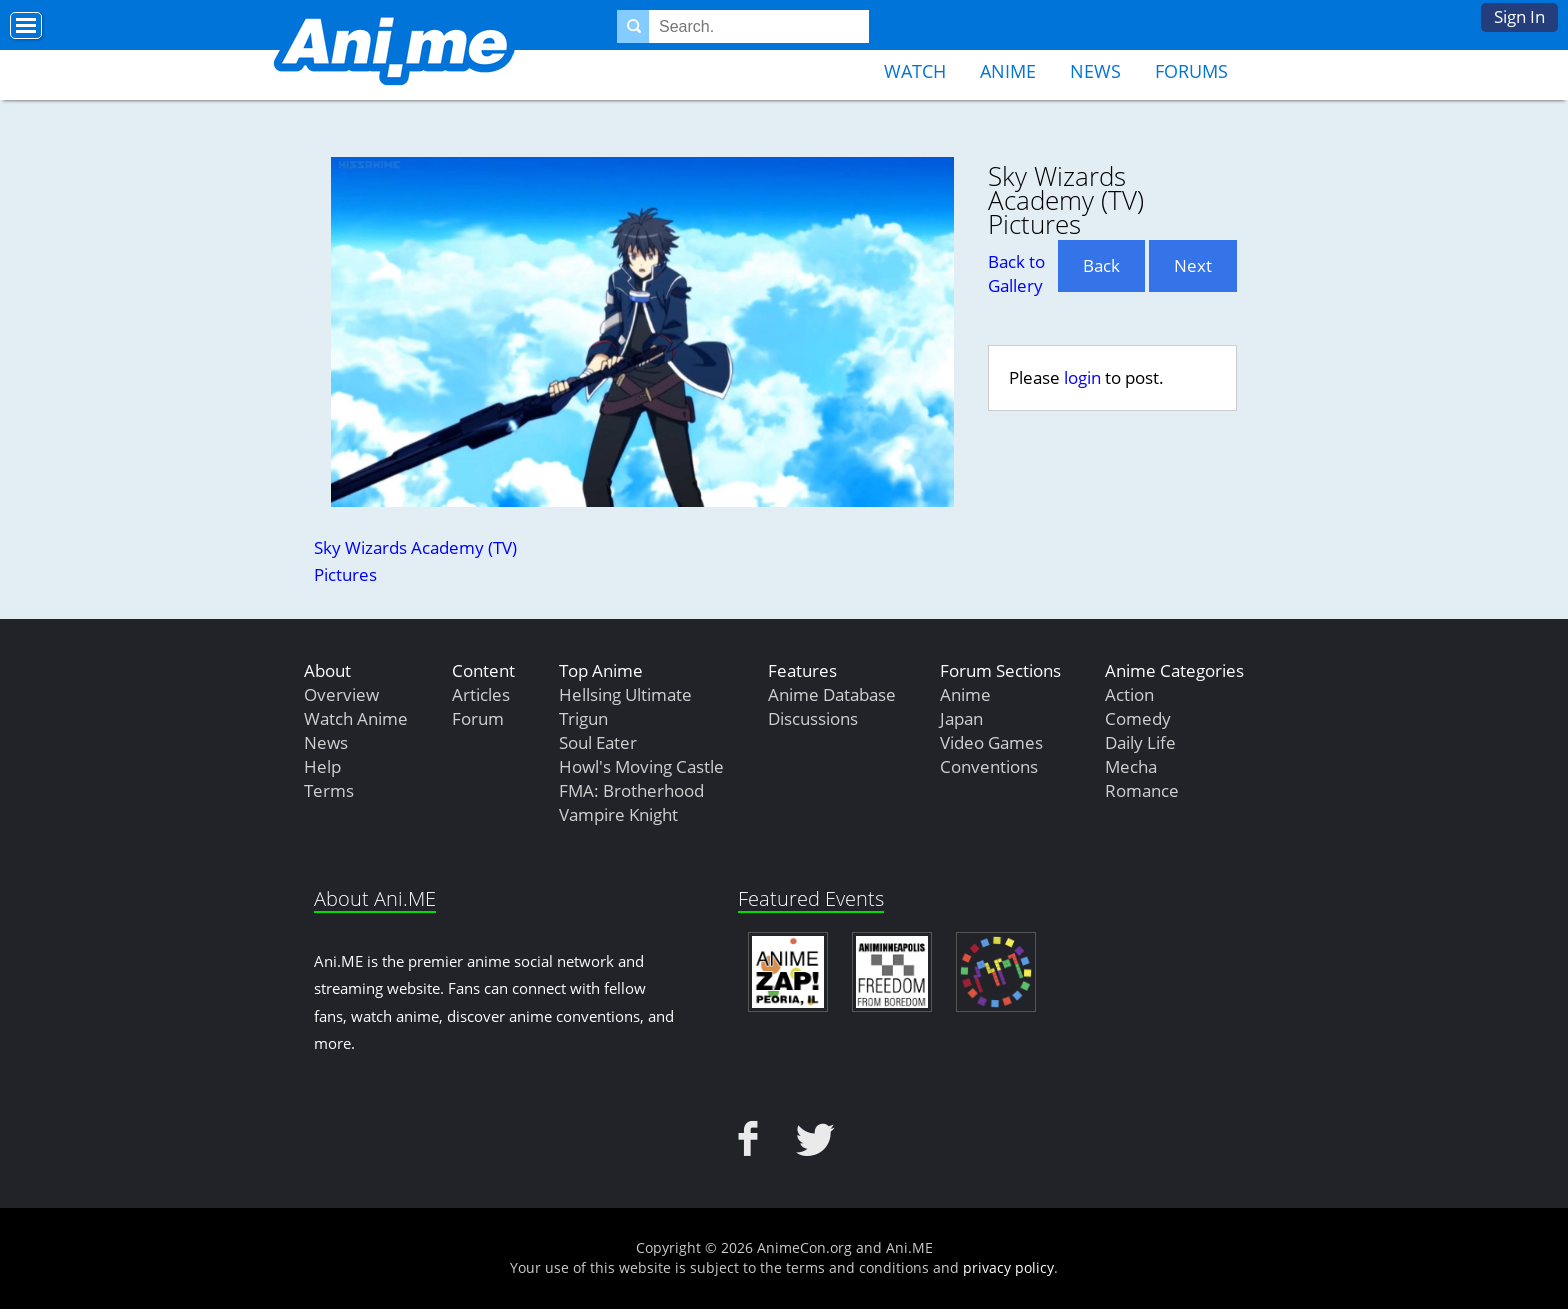 The image size is (1568, 1309). Describe the element at coordinates (1129, 694) in the screenshot. I see `Action` at that location.